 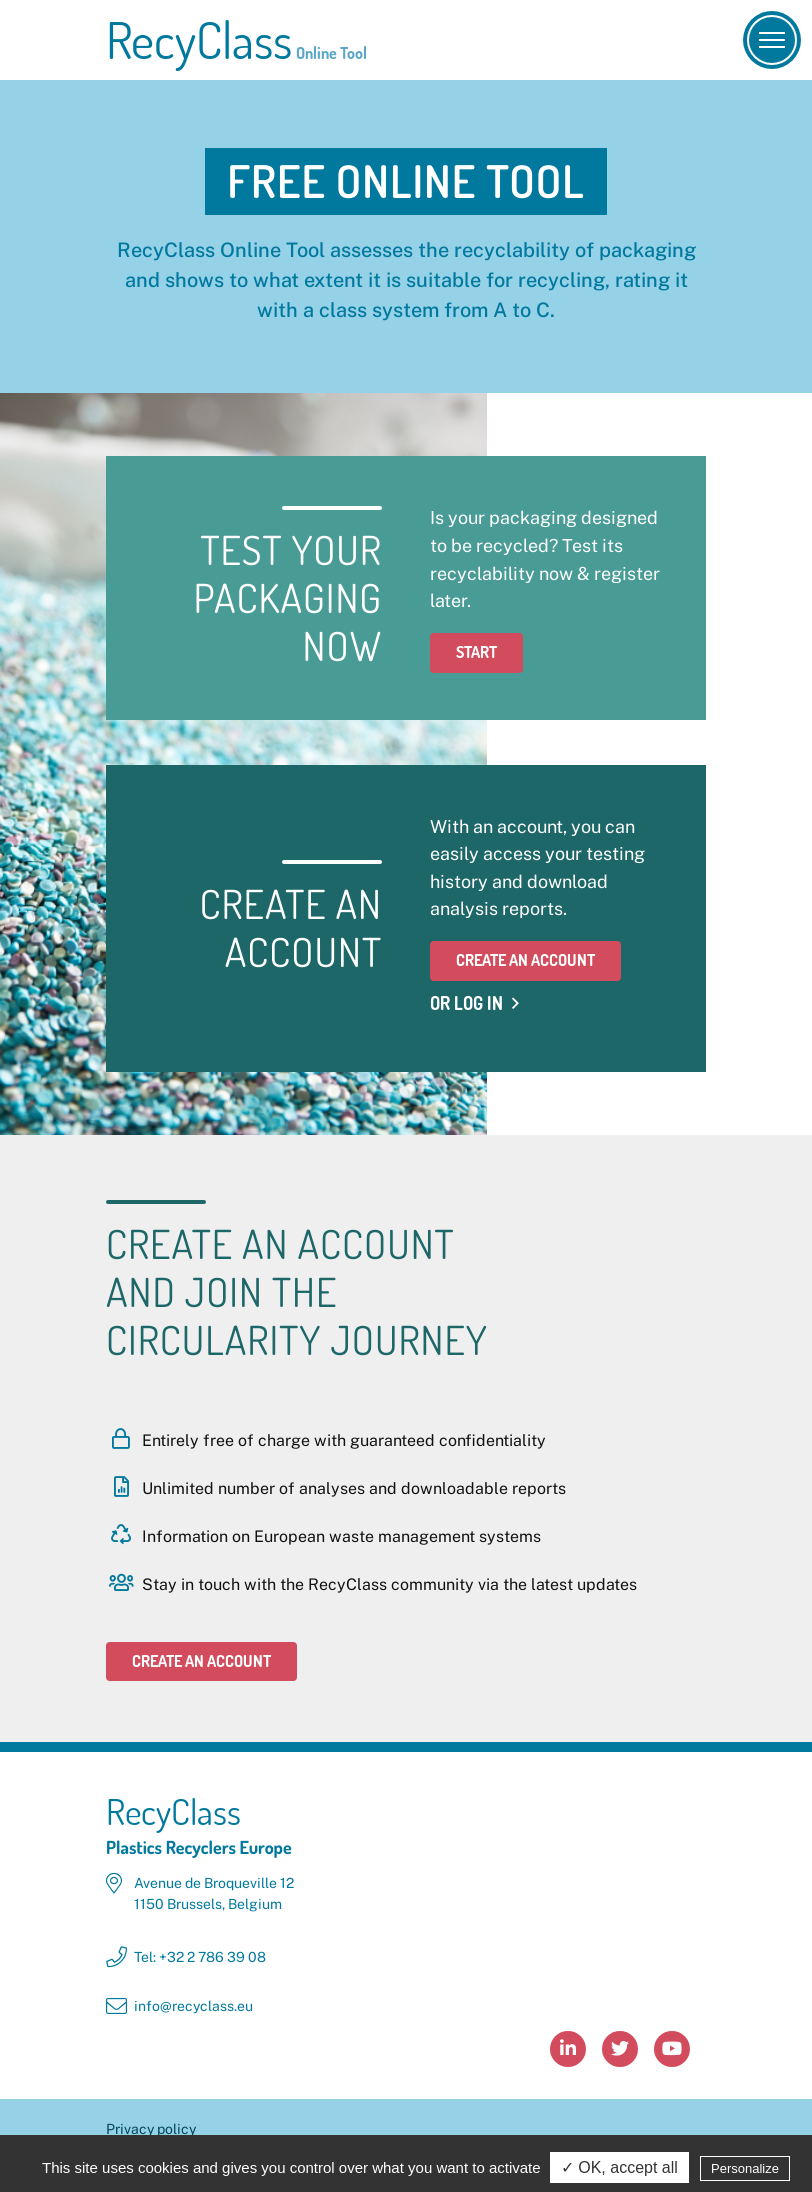 I want to click on Personalize, so click(x=745, y=2170).